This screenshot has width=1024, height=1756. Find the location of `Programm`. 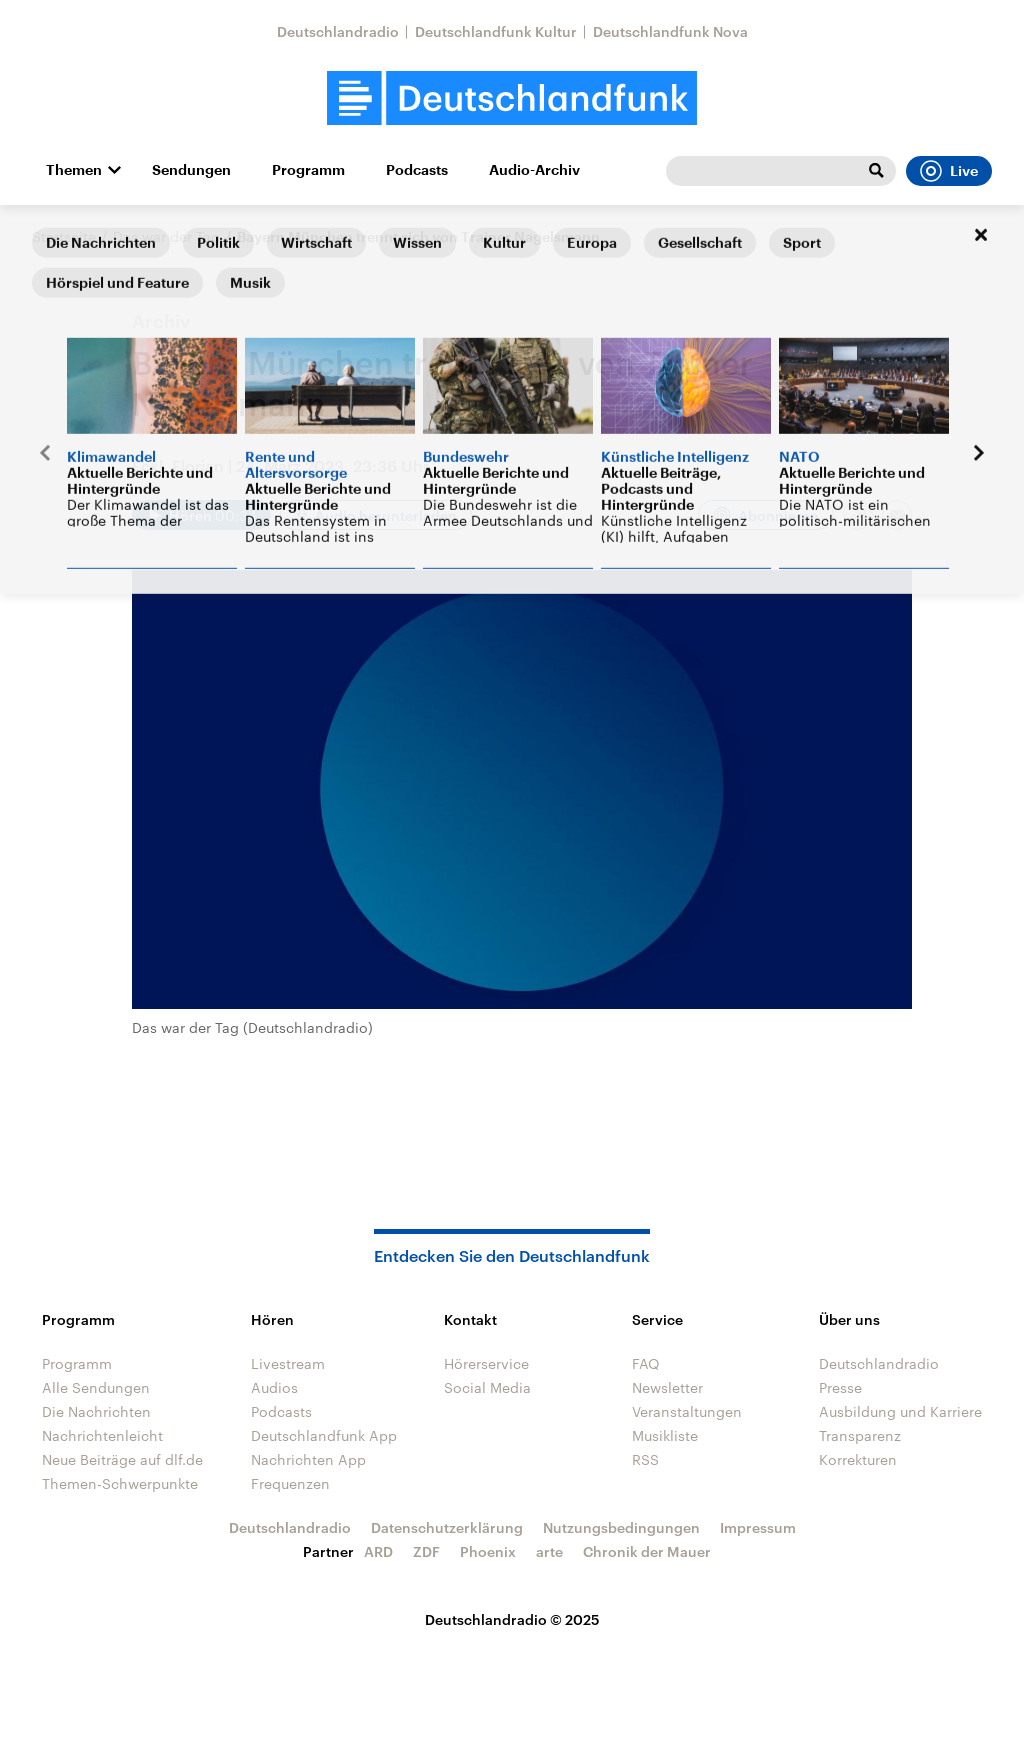

Programm is located at coordinates (308, 170).